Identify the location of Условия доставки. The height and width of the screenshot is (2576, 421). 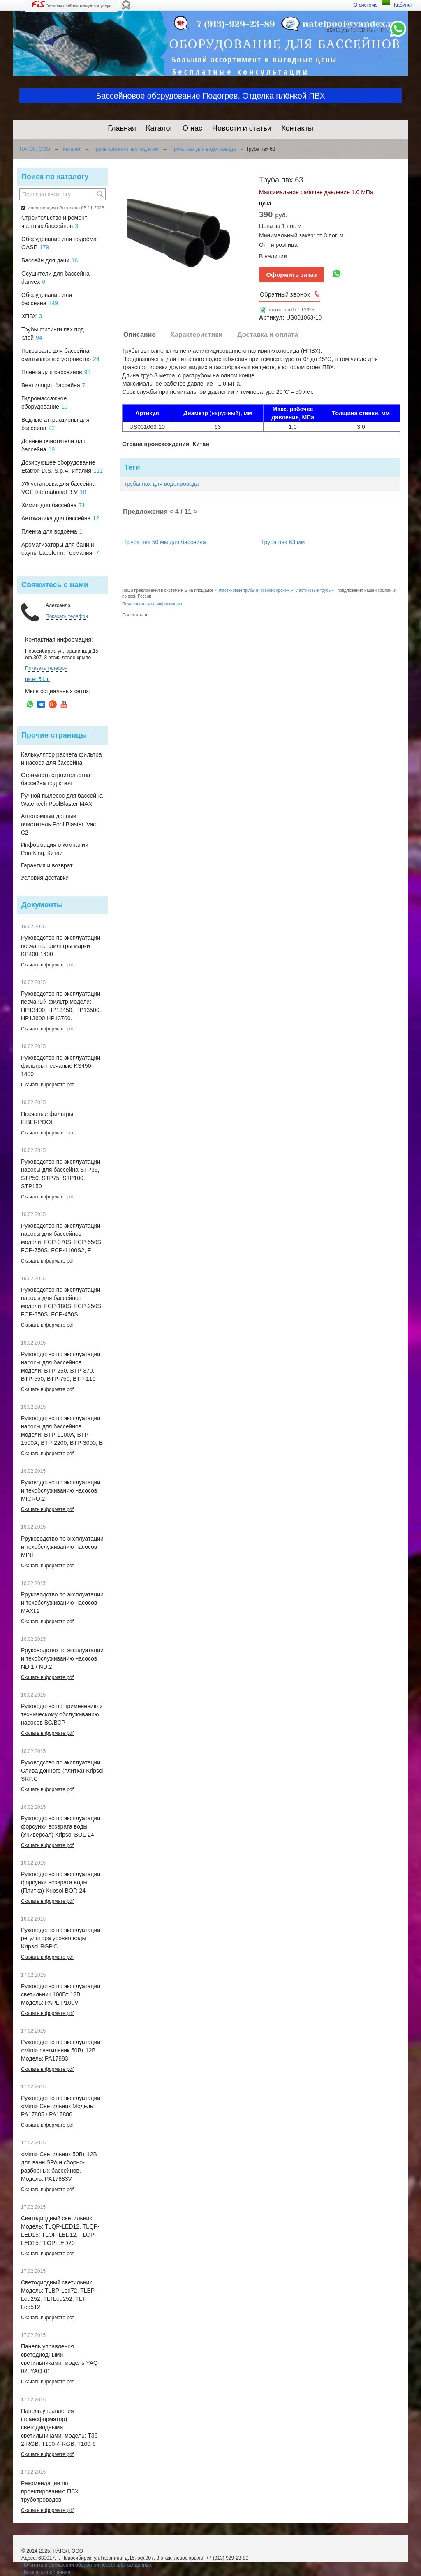
(45, 877).